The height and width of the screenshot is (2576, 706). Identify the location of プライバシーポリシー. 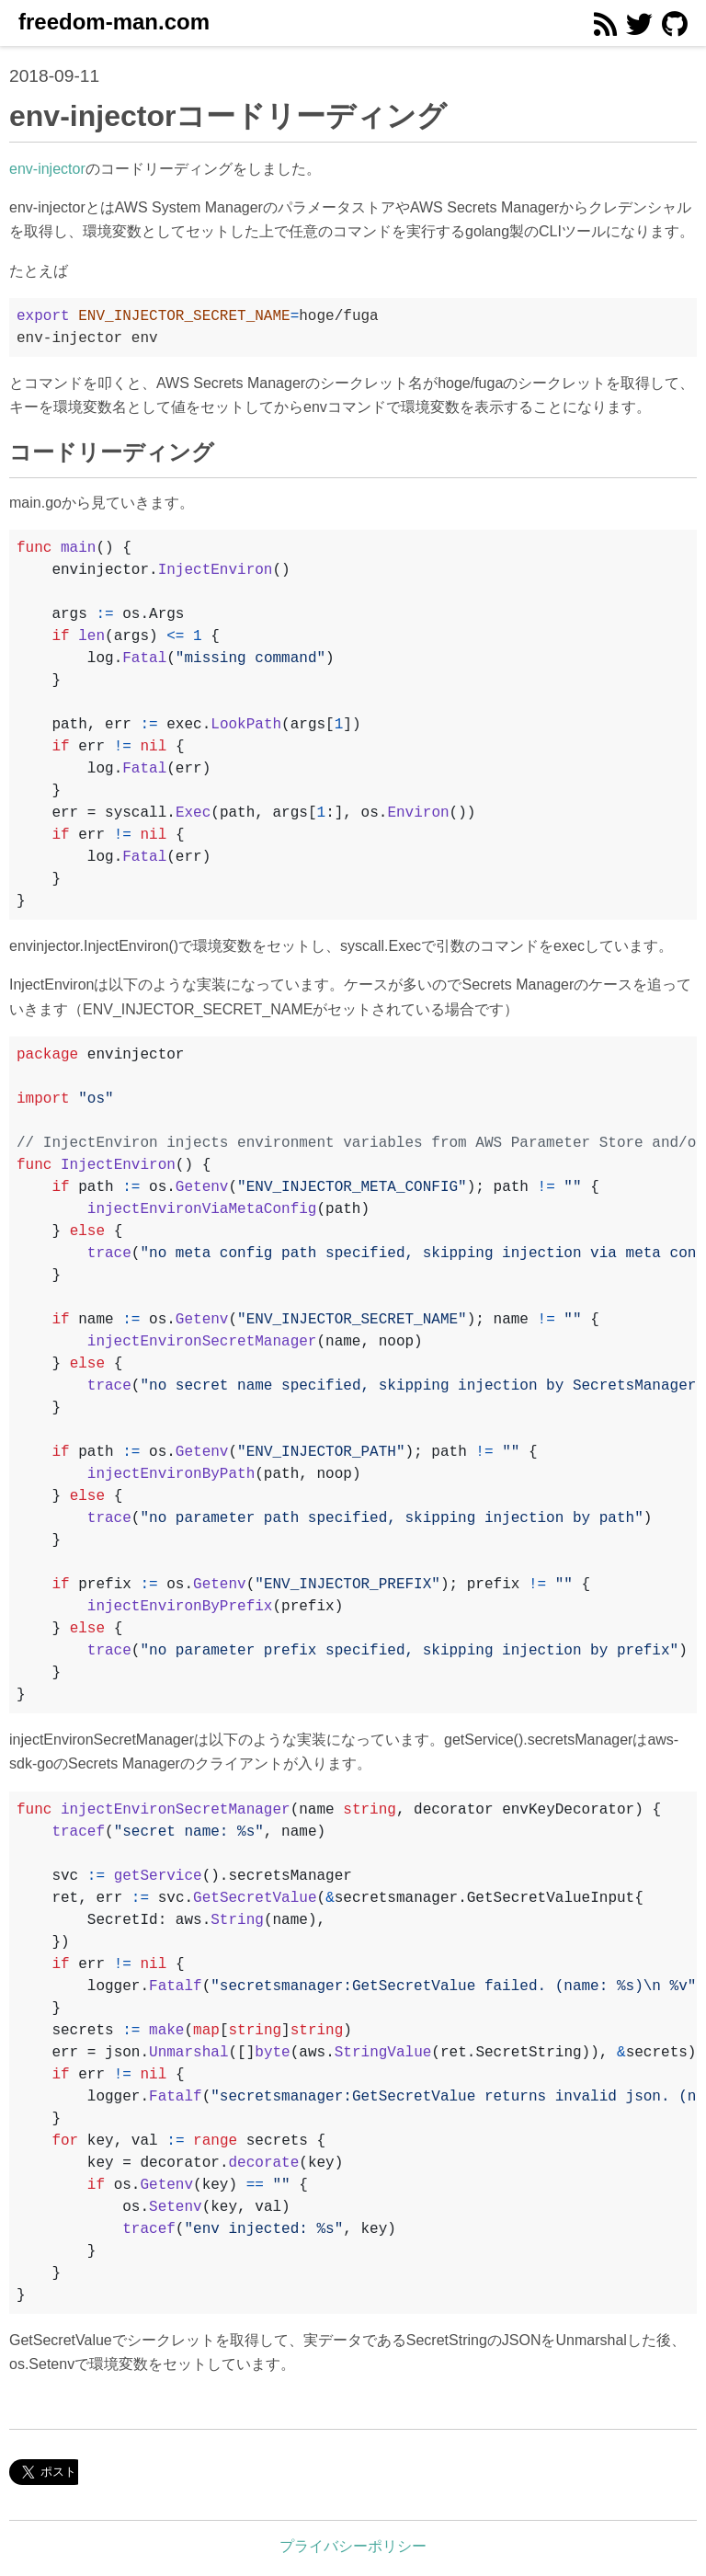
(353, 2546).